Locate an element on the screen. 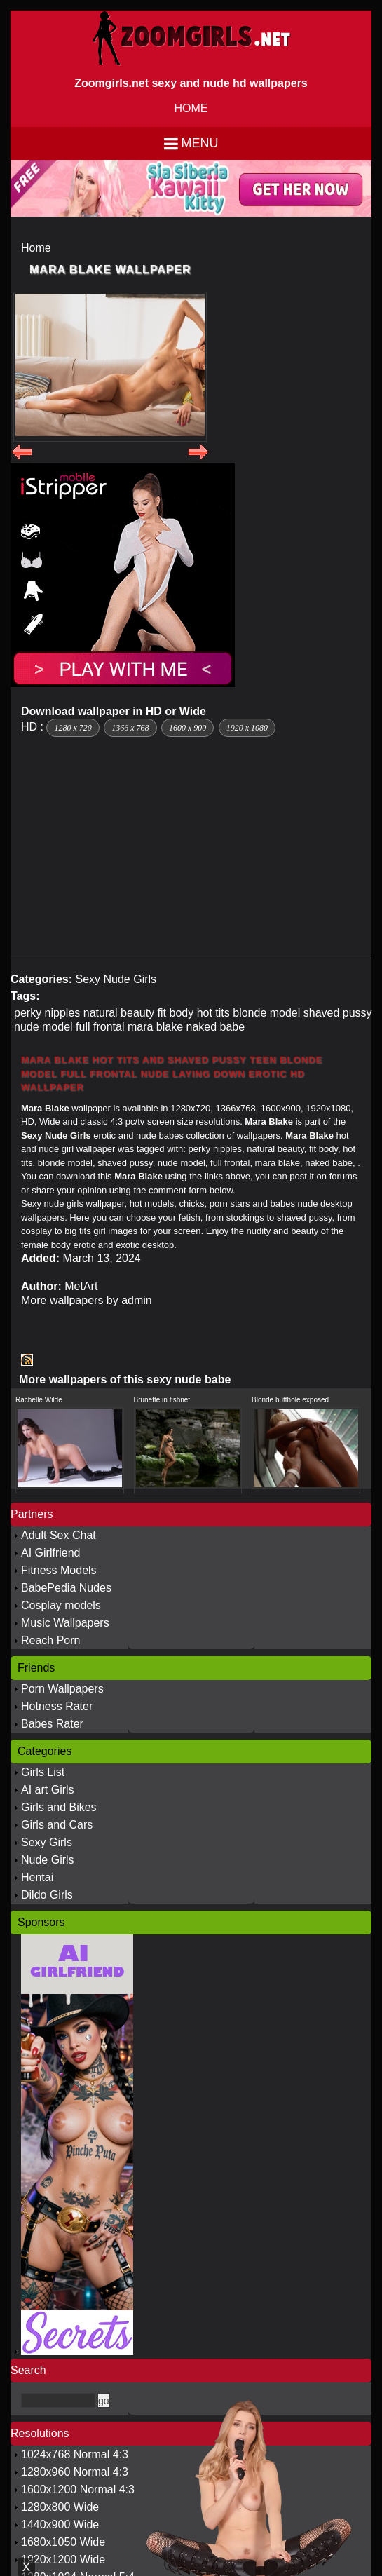 This screenshot has width=382, height=2576. Music Wallpapers is located at coordinates (65, 1623).